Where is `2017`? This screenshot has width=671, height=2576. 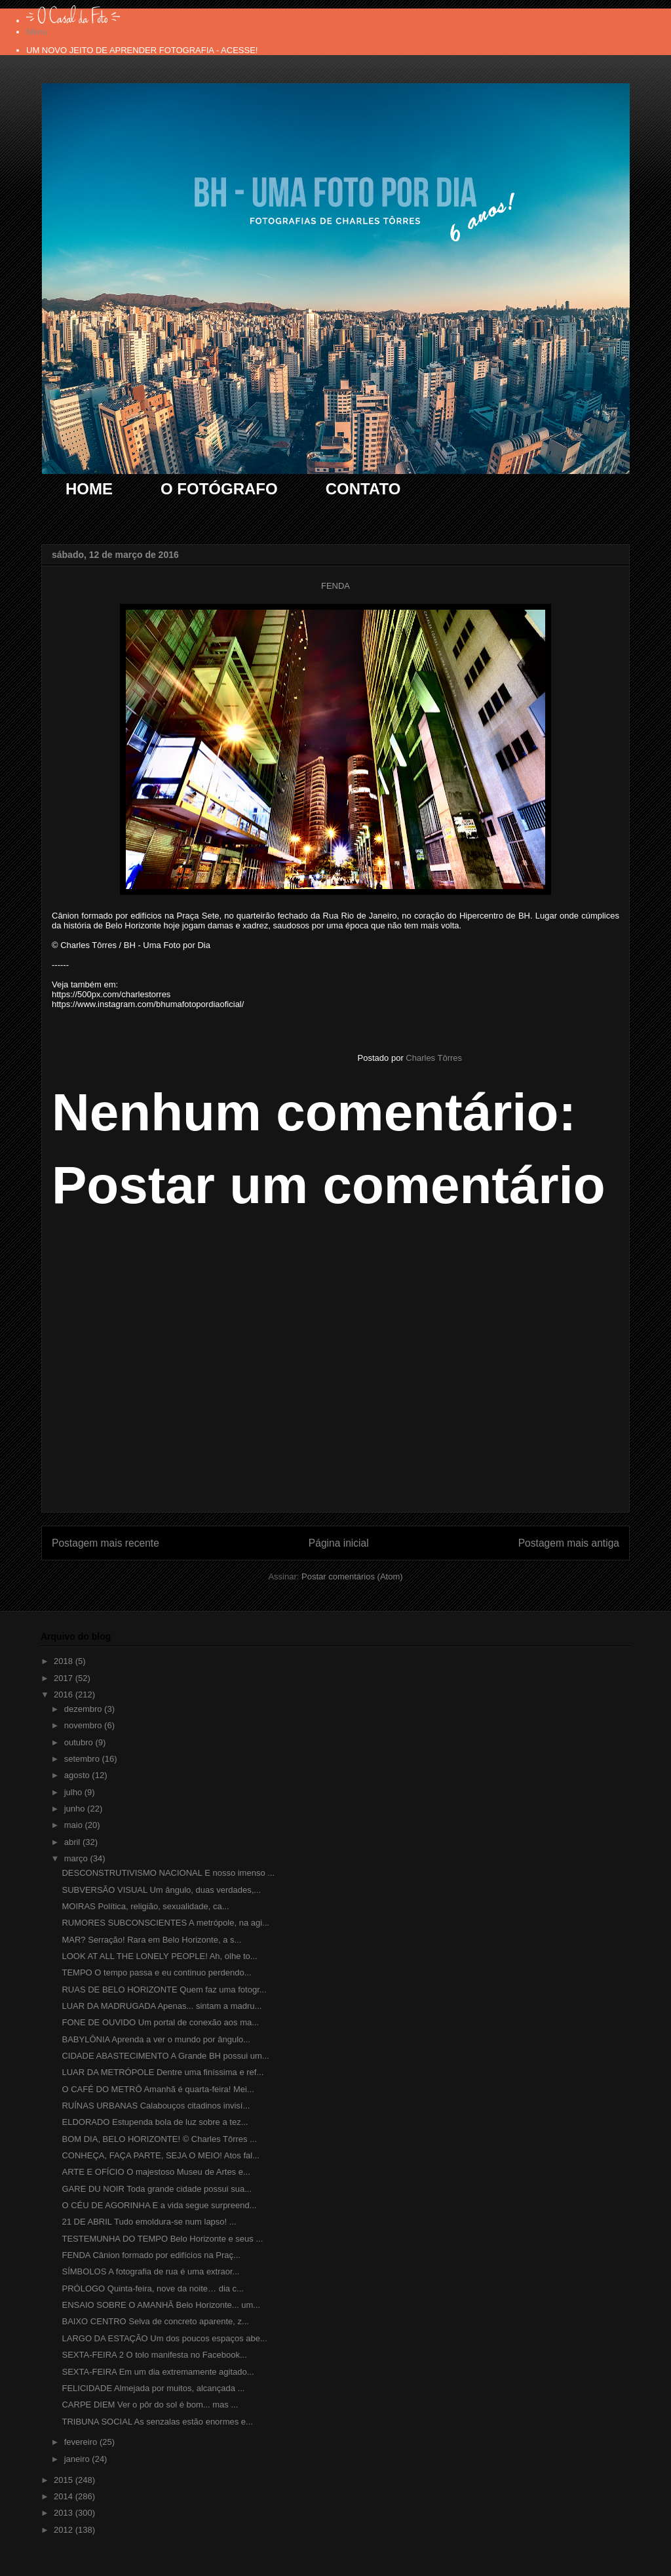 2017 is located at coordinates (64, 1678).